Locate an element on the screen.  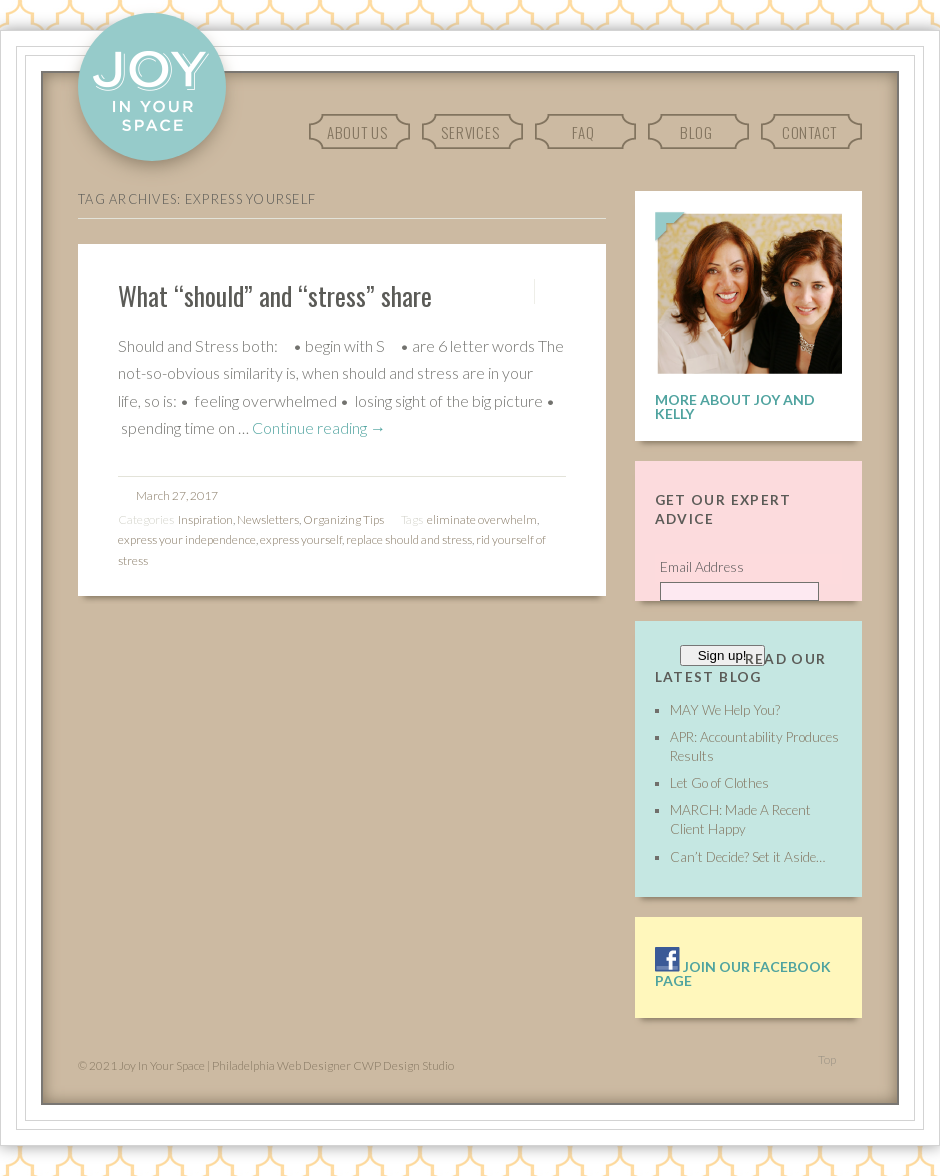
March 27, 2017 is located at coordinates (177, 495).